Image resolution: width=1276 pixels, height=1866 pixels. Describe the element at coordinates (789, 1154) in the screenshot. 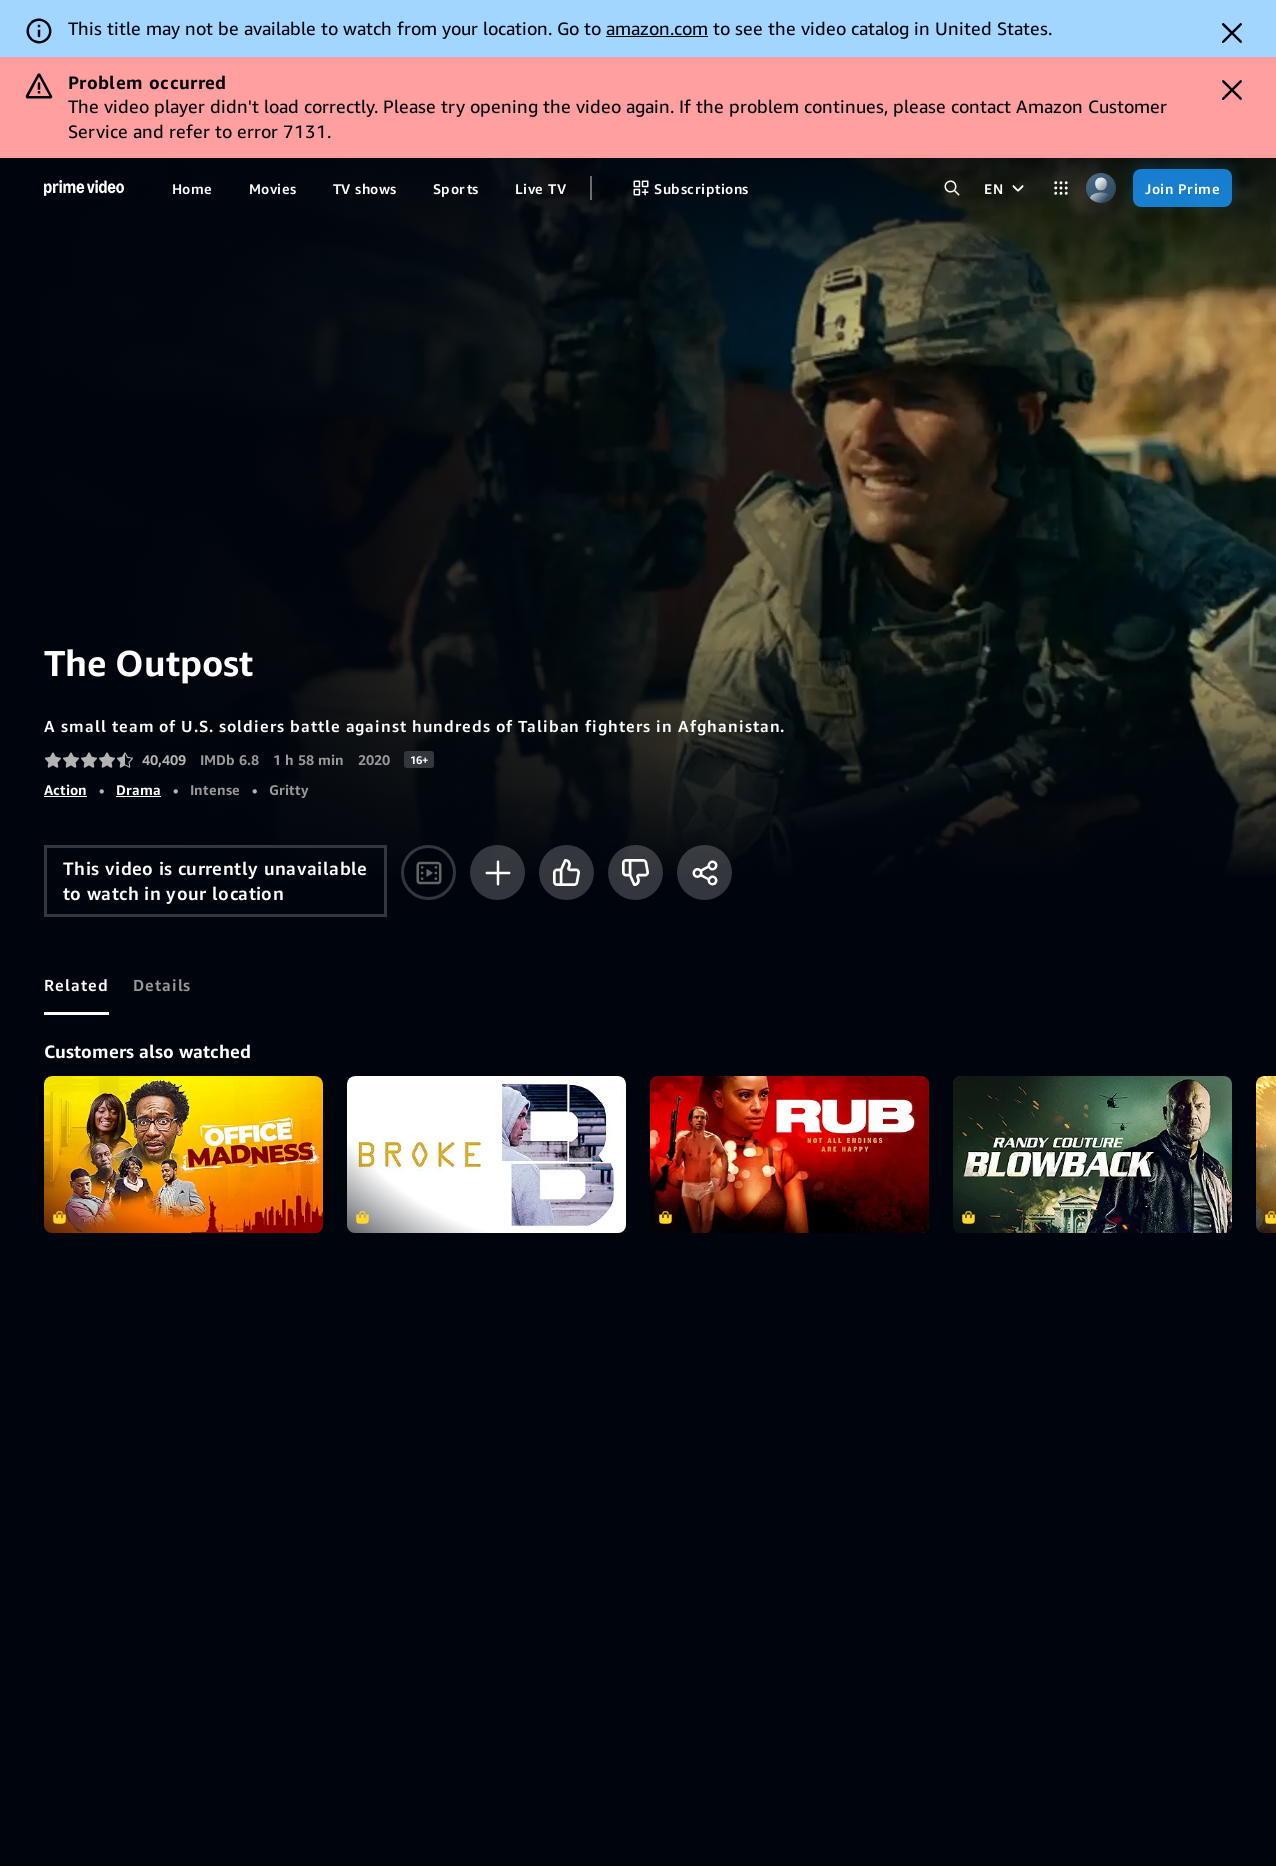

I see `RUB` at that location.